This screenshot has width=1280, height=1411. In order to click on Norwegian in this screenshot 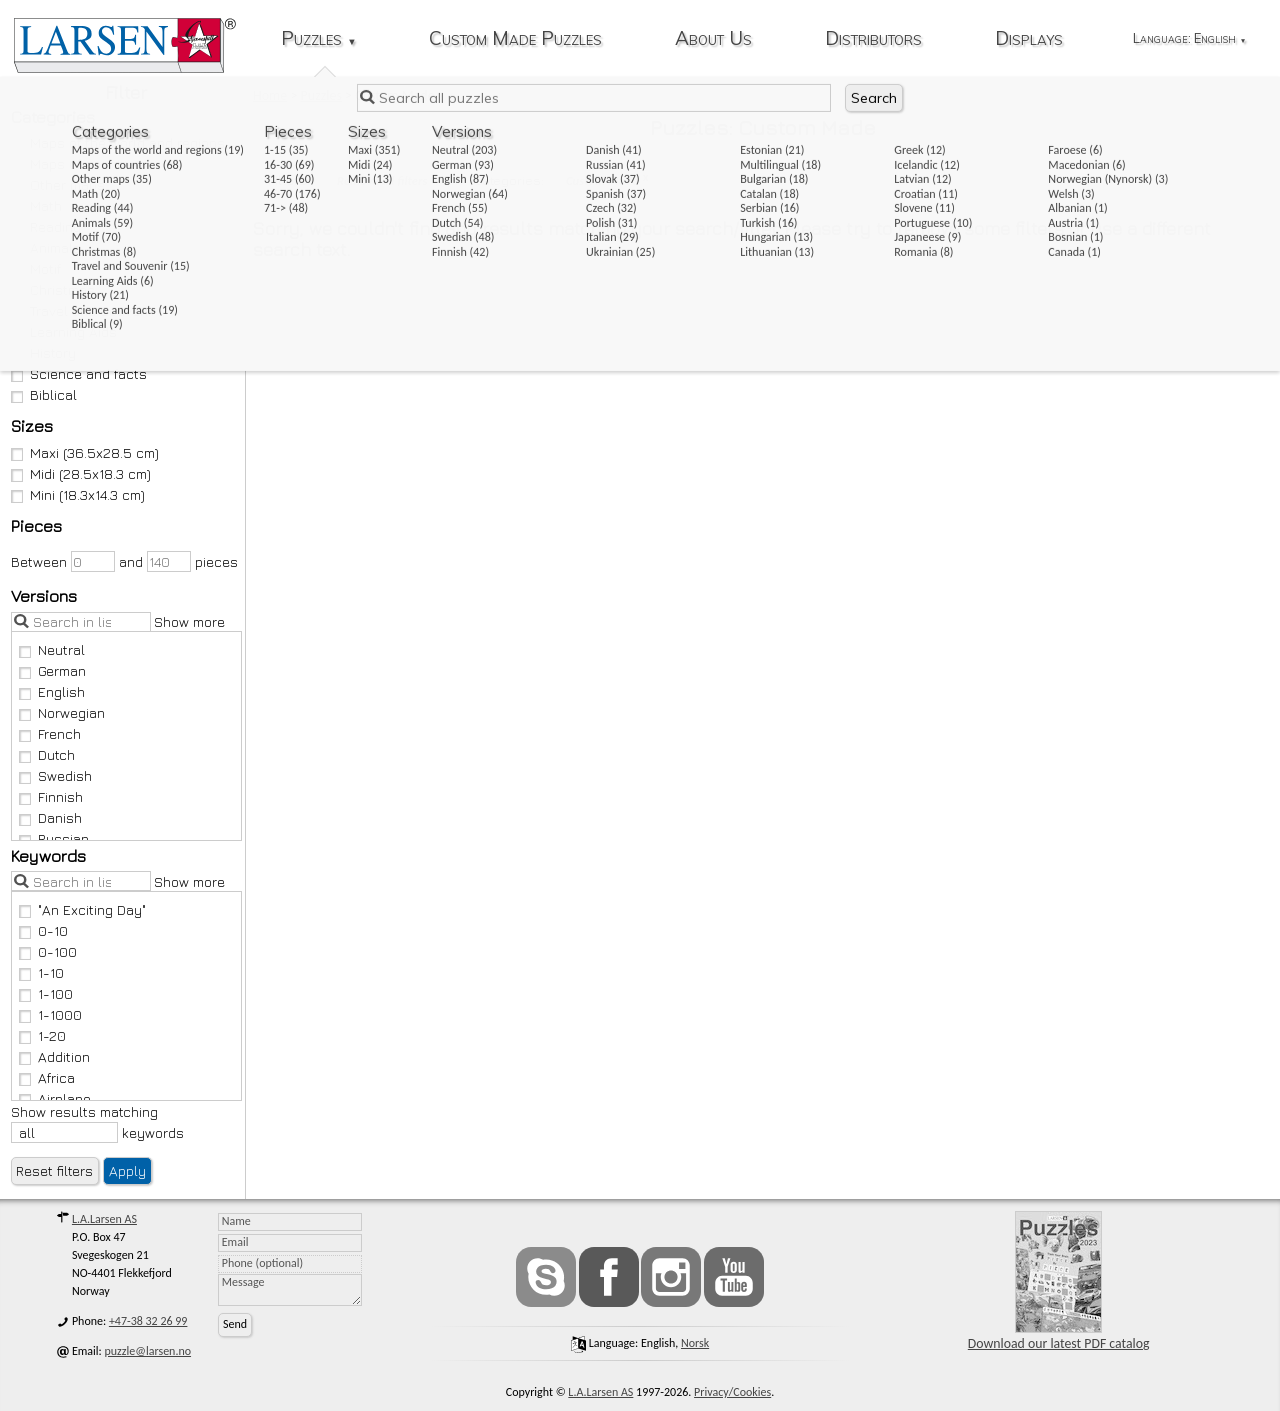, I will do `click(62, 712)`.